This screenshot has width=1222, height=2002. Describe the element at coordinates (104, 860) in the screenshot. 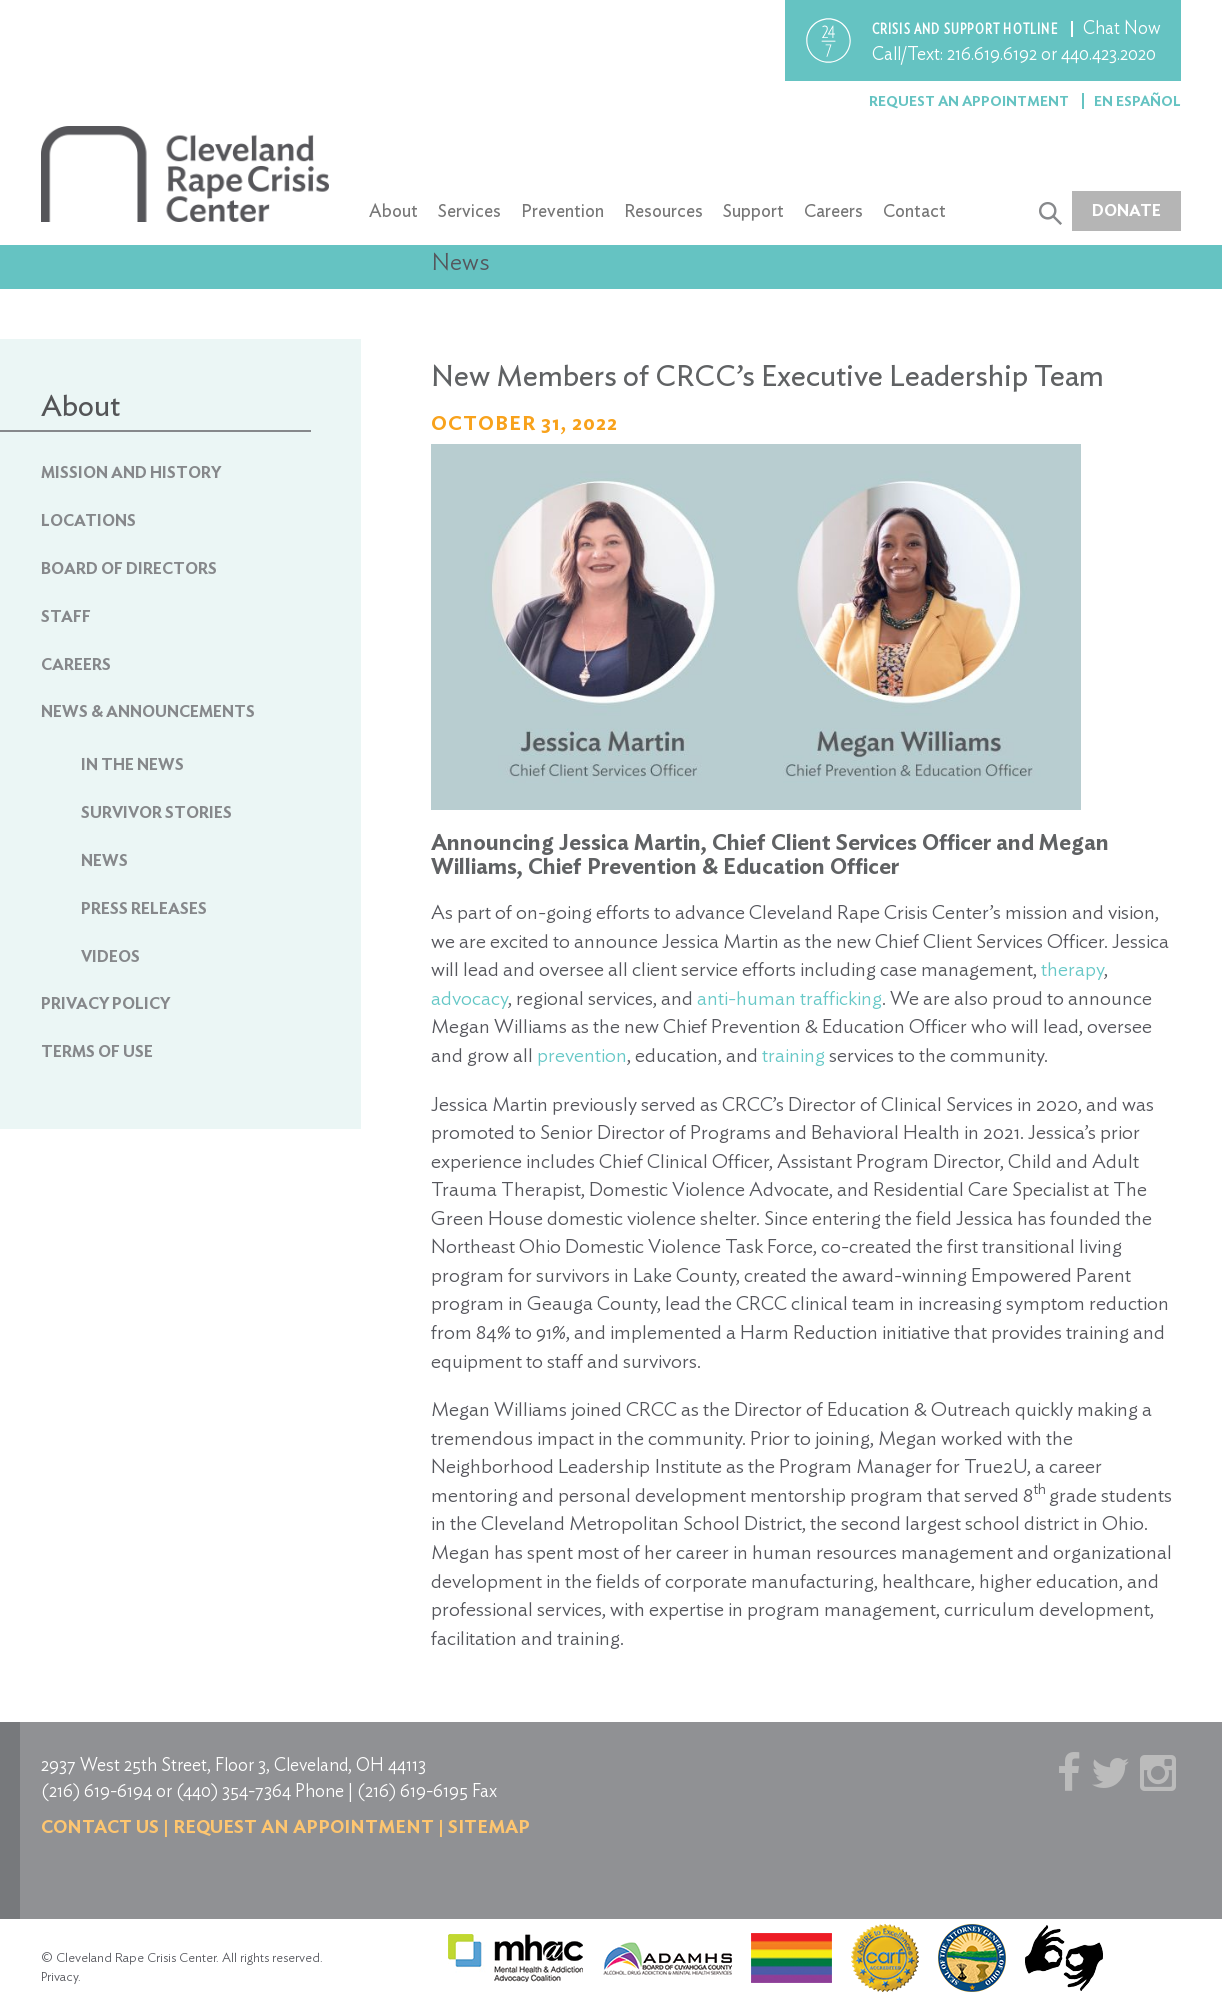

I see `News` at that location.